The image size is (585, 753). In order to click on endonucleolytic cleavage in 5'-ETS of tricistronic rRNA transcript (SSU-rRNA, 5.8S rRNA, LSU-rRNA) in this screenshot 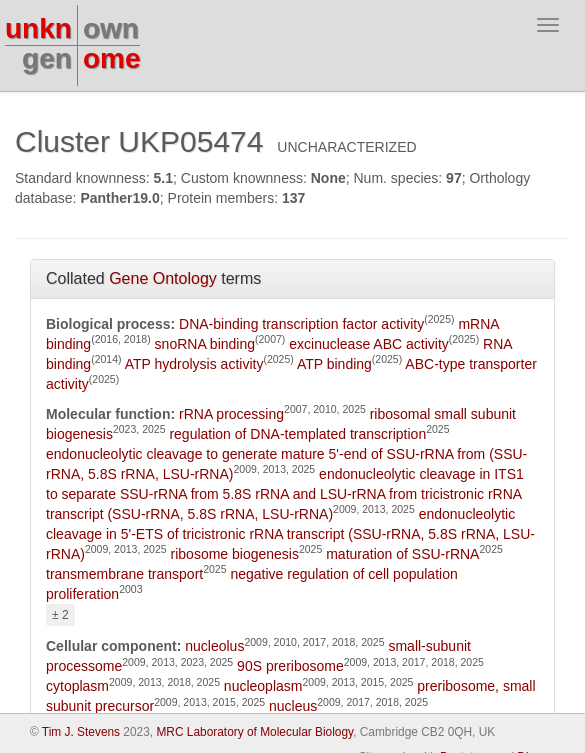, I will do `click(290, 534)`.